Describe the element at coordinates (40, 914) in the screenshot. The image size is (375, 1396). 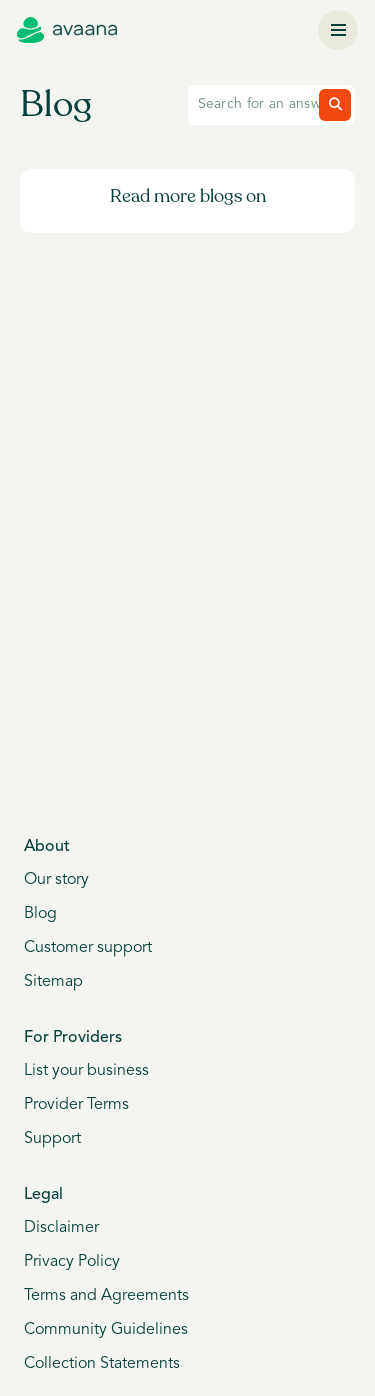
I see `Blog` at that location.